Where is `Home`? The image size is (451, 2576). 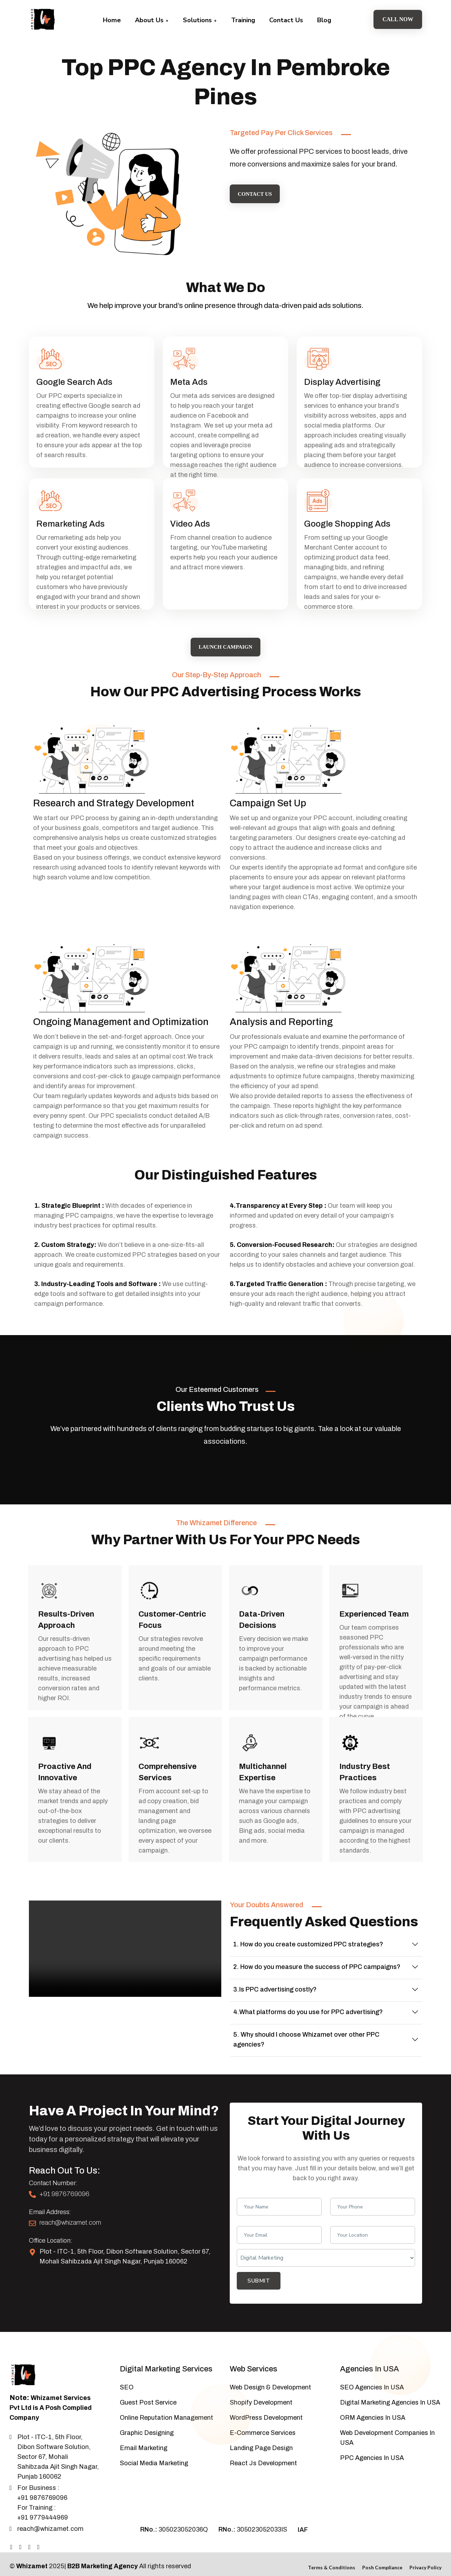 Home is located at coordinates (112, 20).